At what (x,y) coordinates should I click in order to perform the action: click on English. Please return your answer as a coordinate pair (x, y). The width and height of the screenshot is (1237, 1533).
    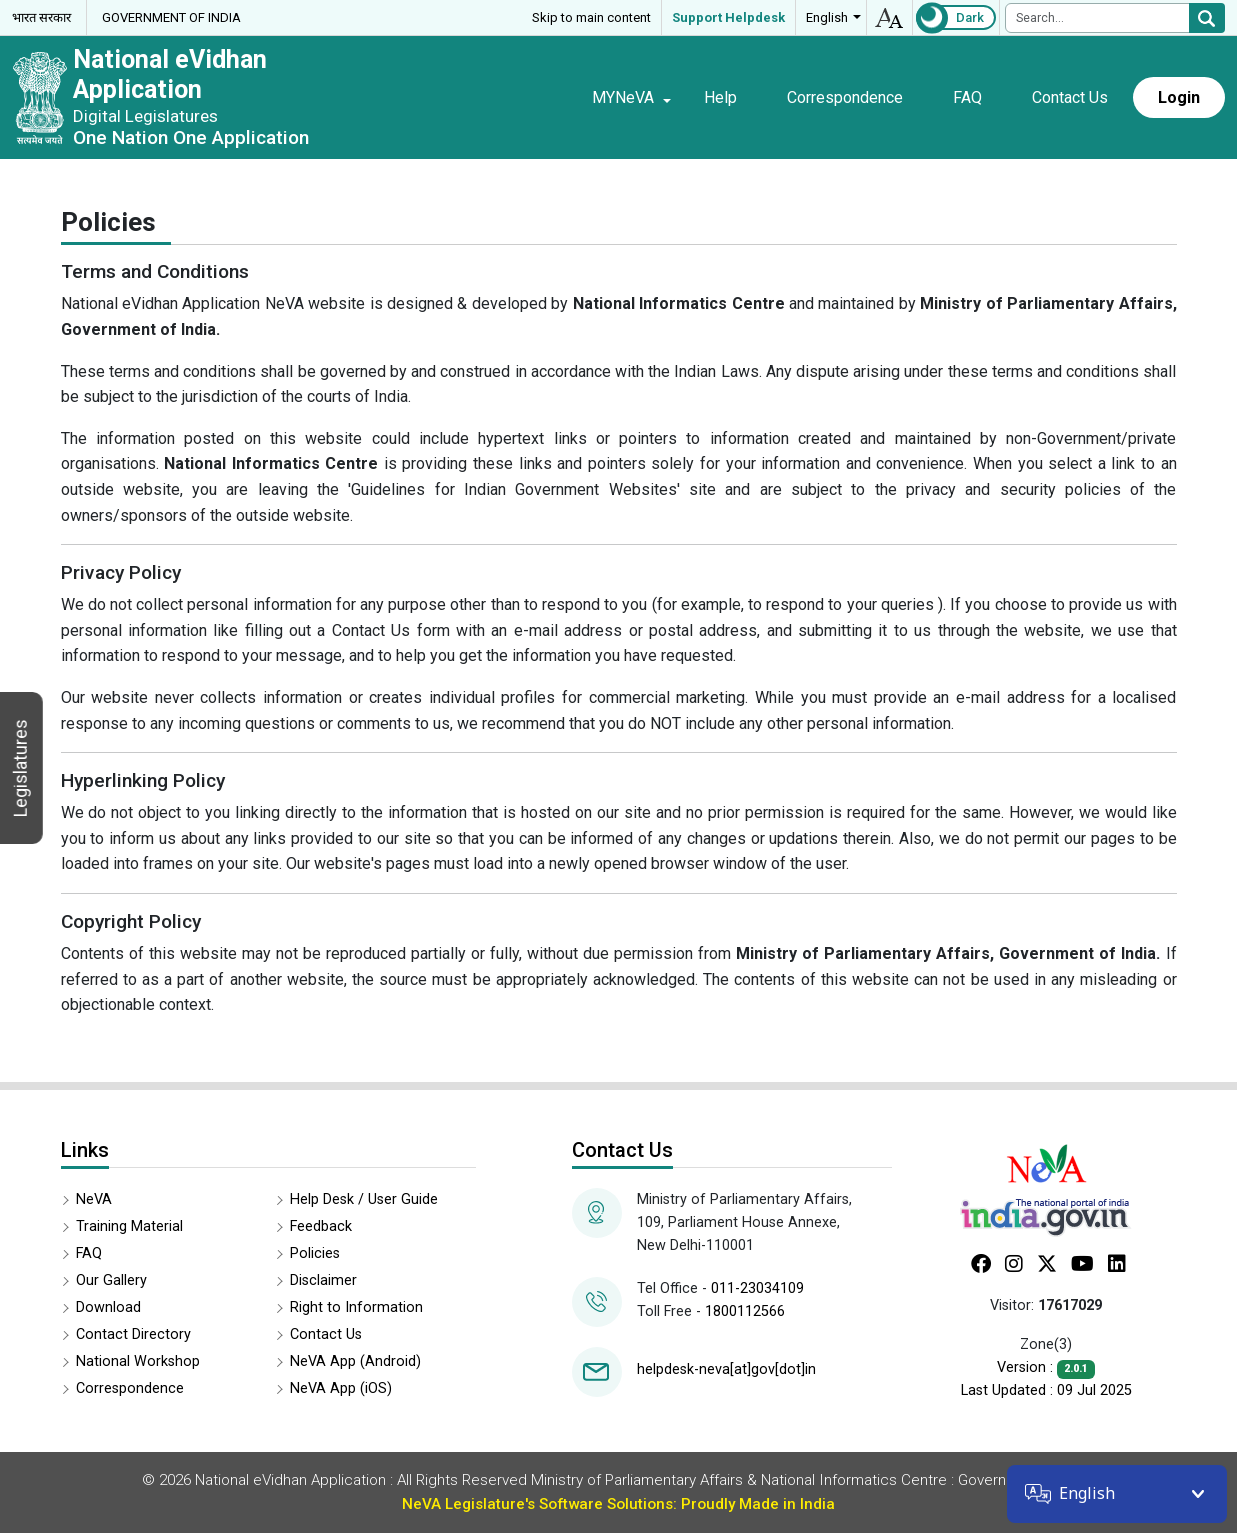
    Looking at the image, I should click on (827, 17).